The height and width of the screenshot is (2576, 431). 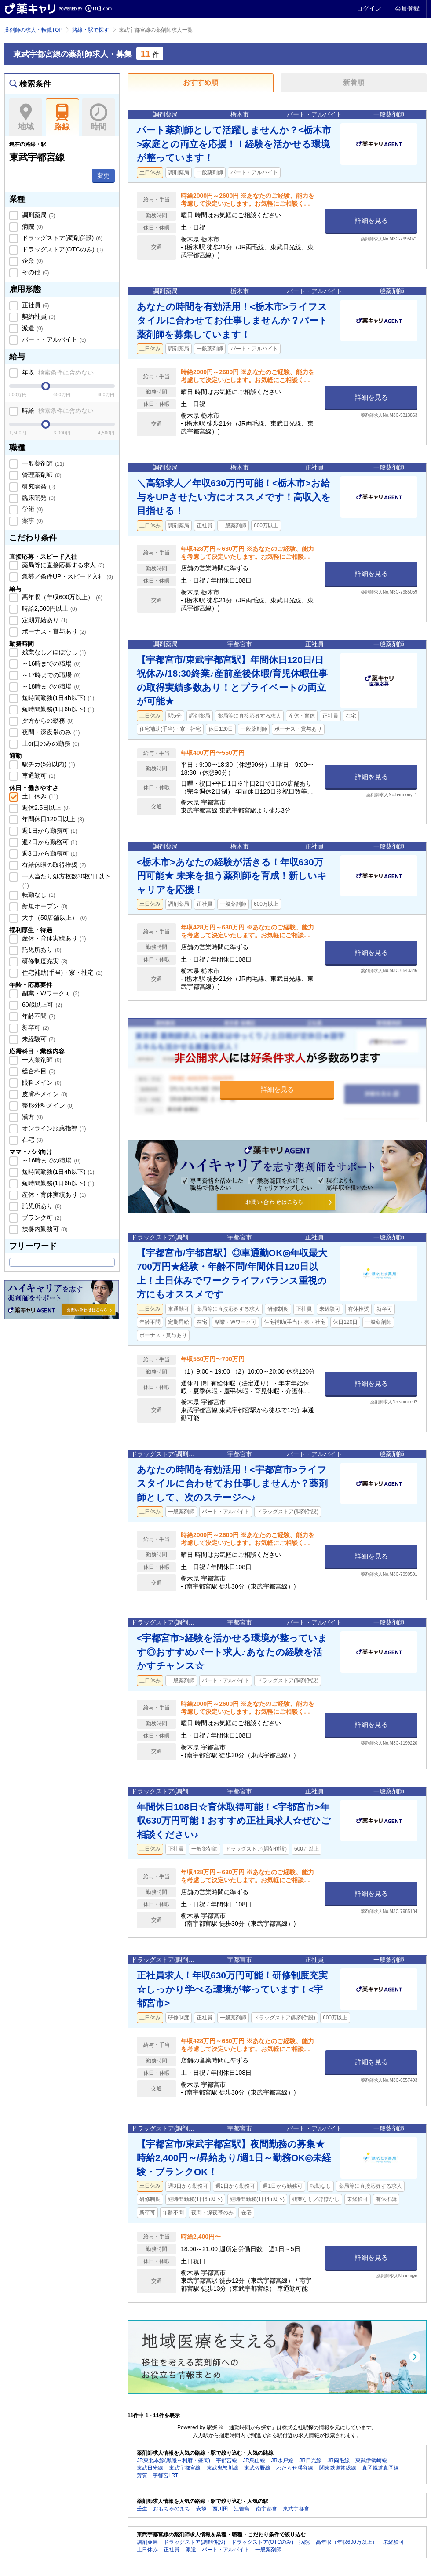 I want to click on 薬事, so click(x=31, y=520).